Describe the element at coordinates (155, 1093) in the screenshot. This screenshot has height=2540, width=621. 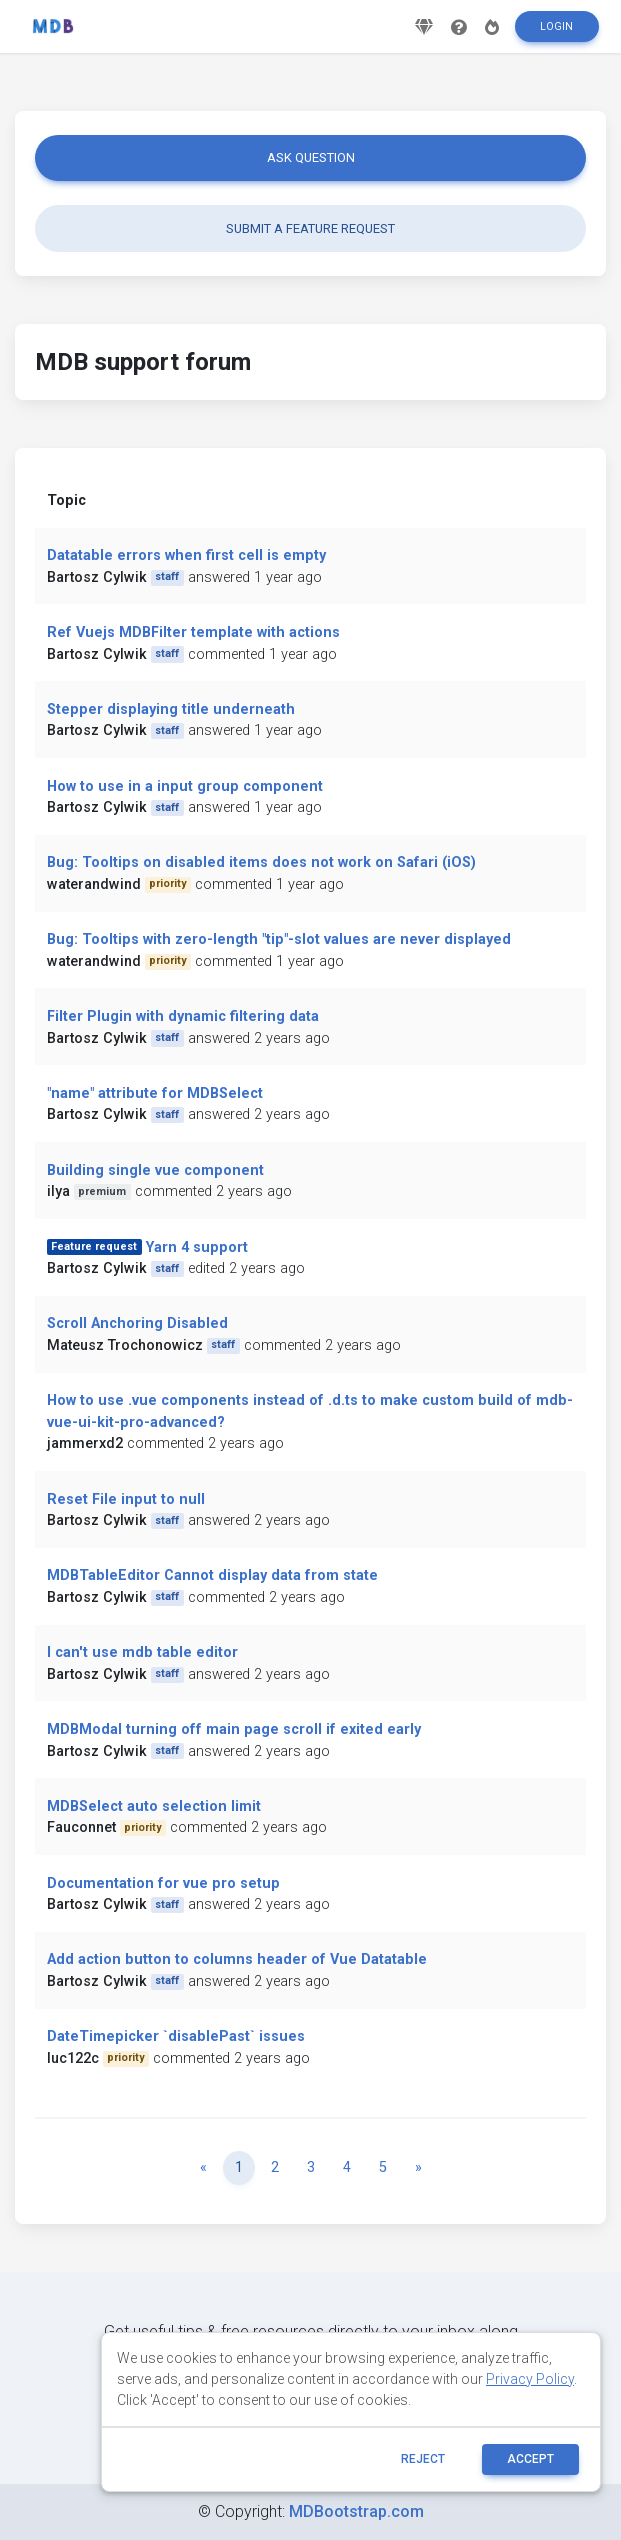
I see `"name" attribute for MDBSelect` at that location.